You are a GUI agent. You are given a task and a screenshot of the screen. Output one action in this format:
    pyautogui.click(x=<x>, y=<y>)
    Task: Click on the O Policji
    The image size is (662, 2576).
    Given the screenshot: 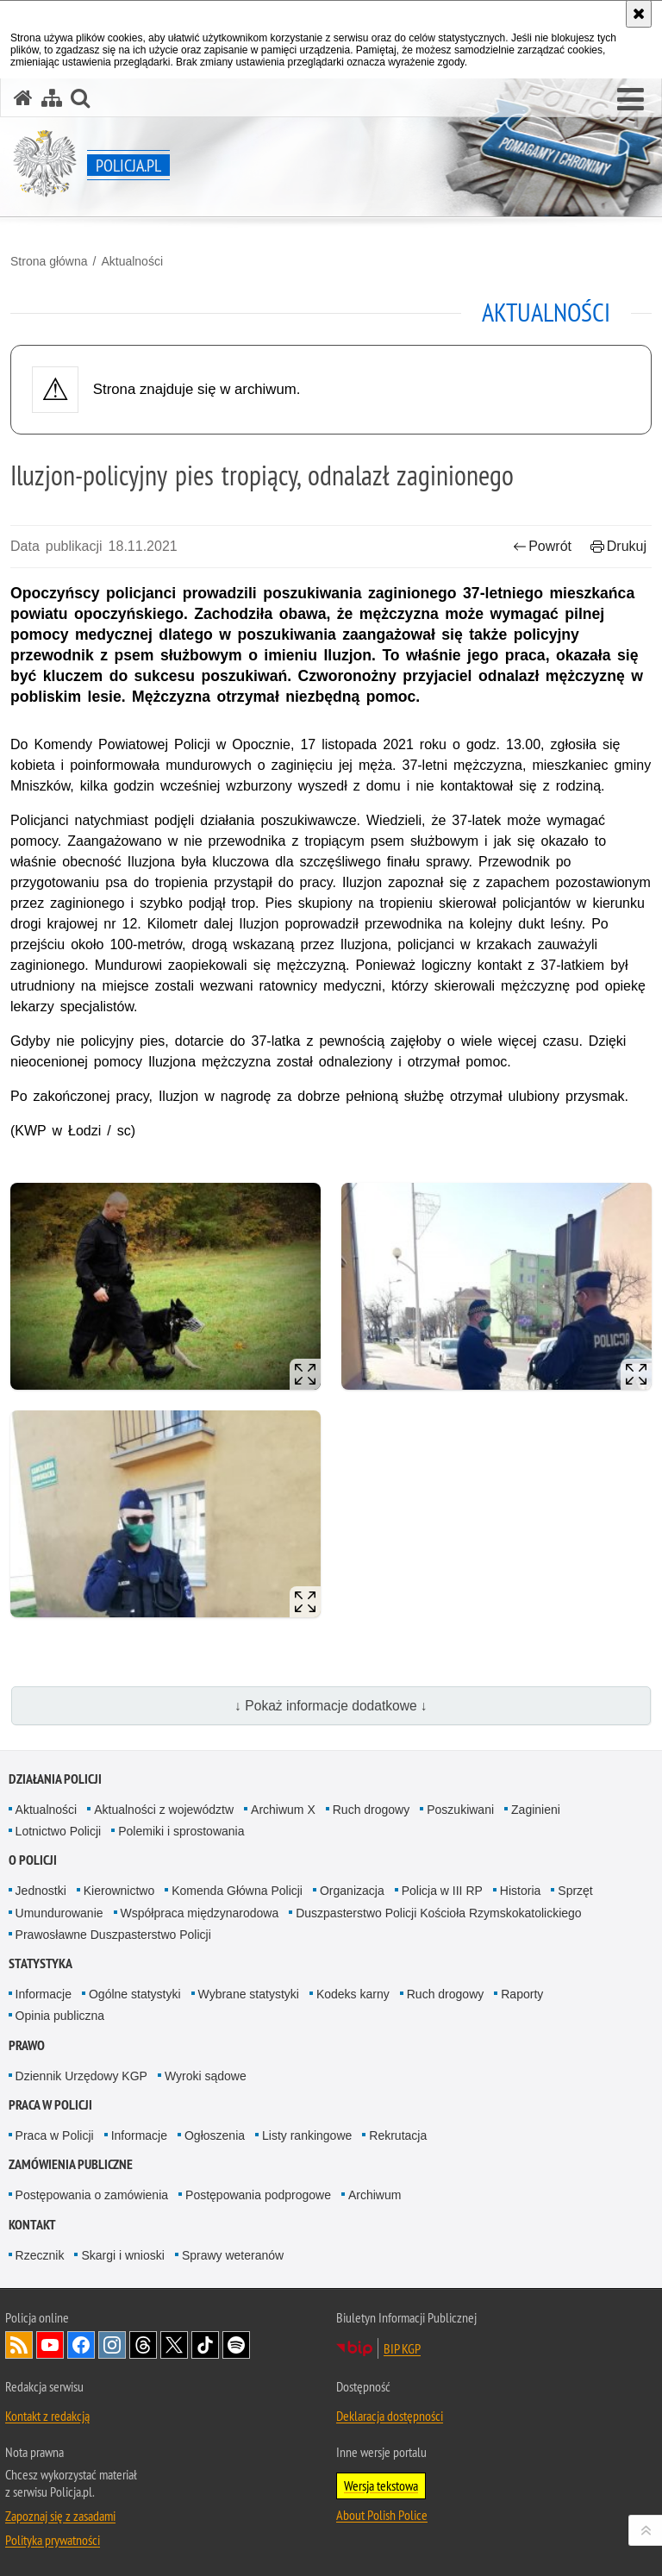 What is the action you would take?
    pyautogui.click(x=33, y=1860)
    